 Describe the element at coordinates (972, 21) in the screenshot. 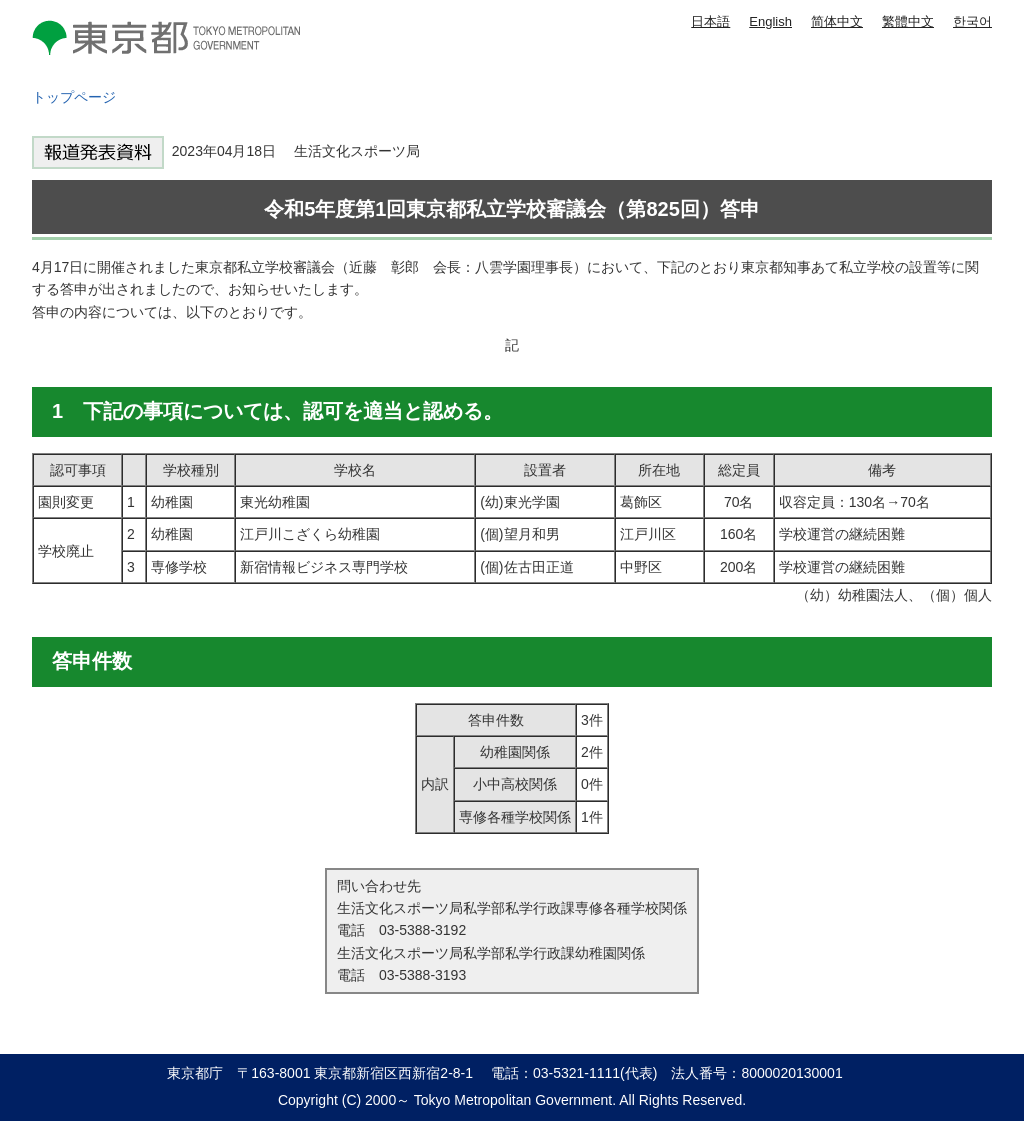

I see `한국어` at that location.